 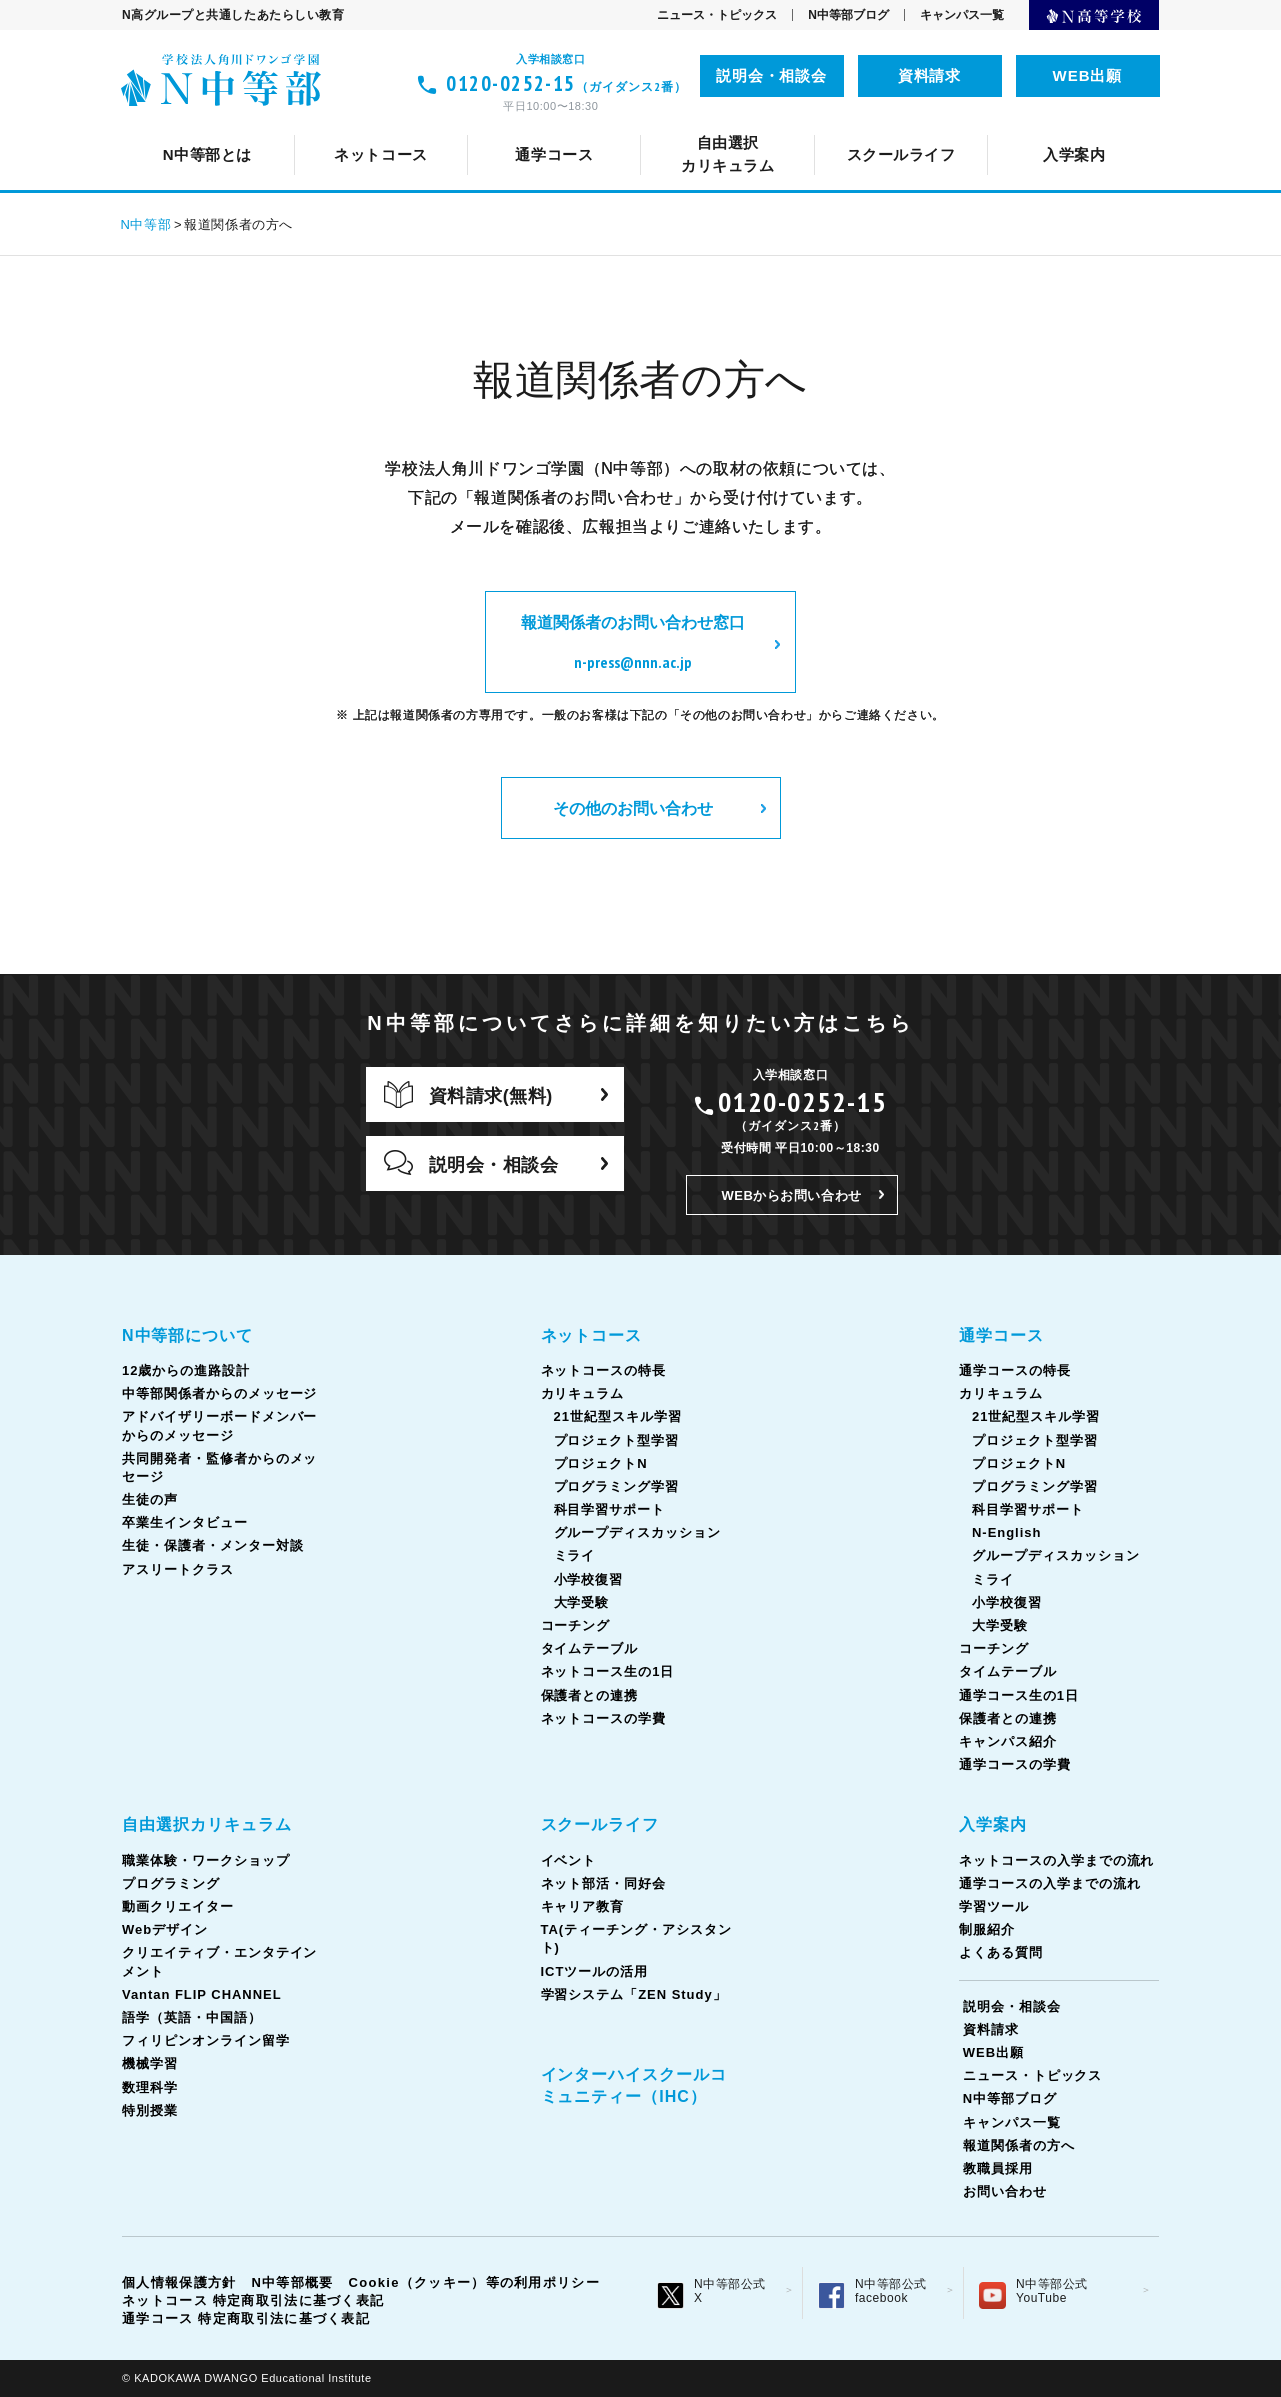 I want to click on ネットコースについて, so click(x=258, y=125).